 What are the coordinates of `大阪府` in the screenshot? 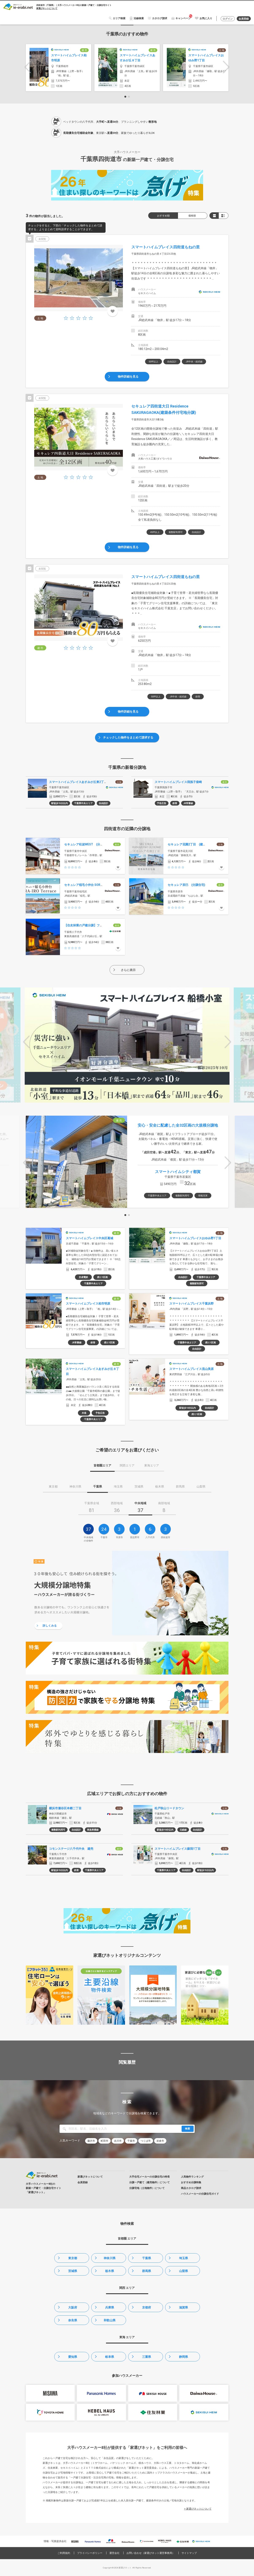 It's located at (72, 2307).